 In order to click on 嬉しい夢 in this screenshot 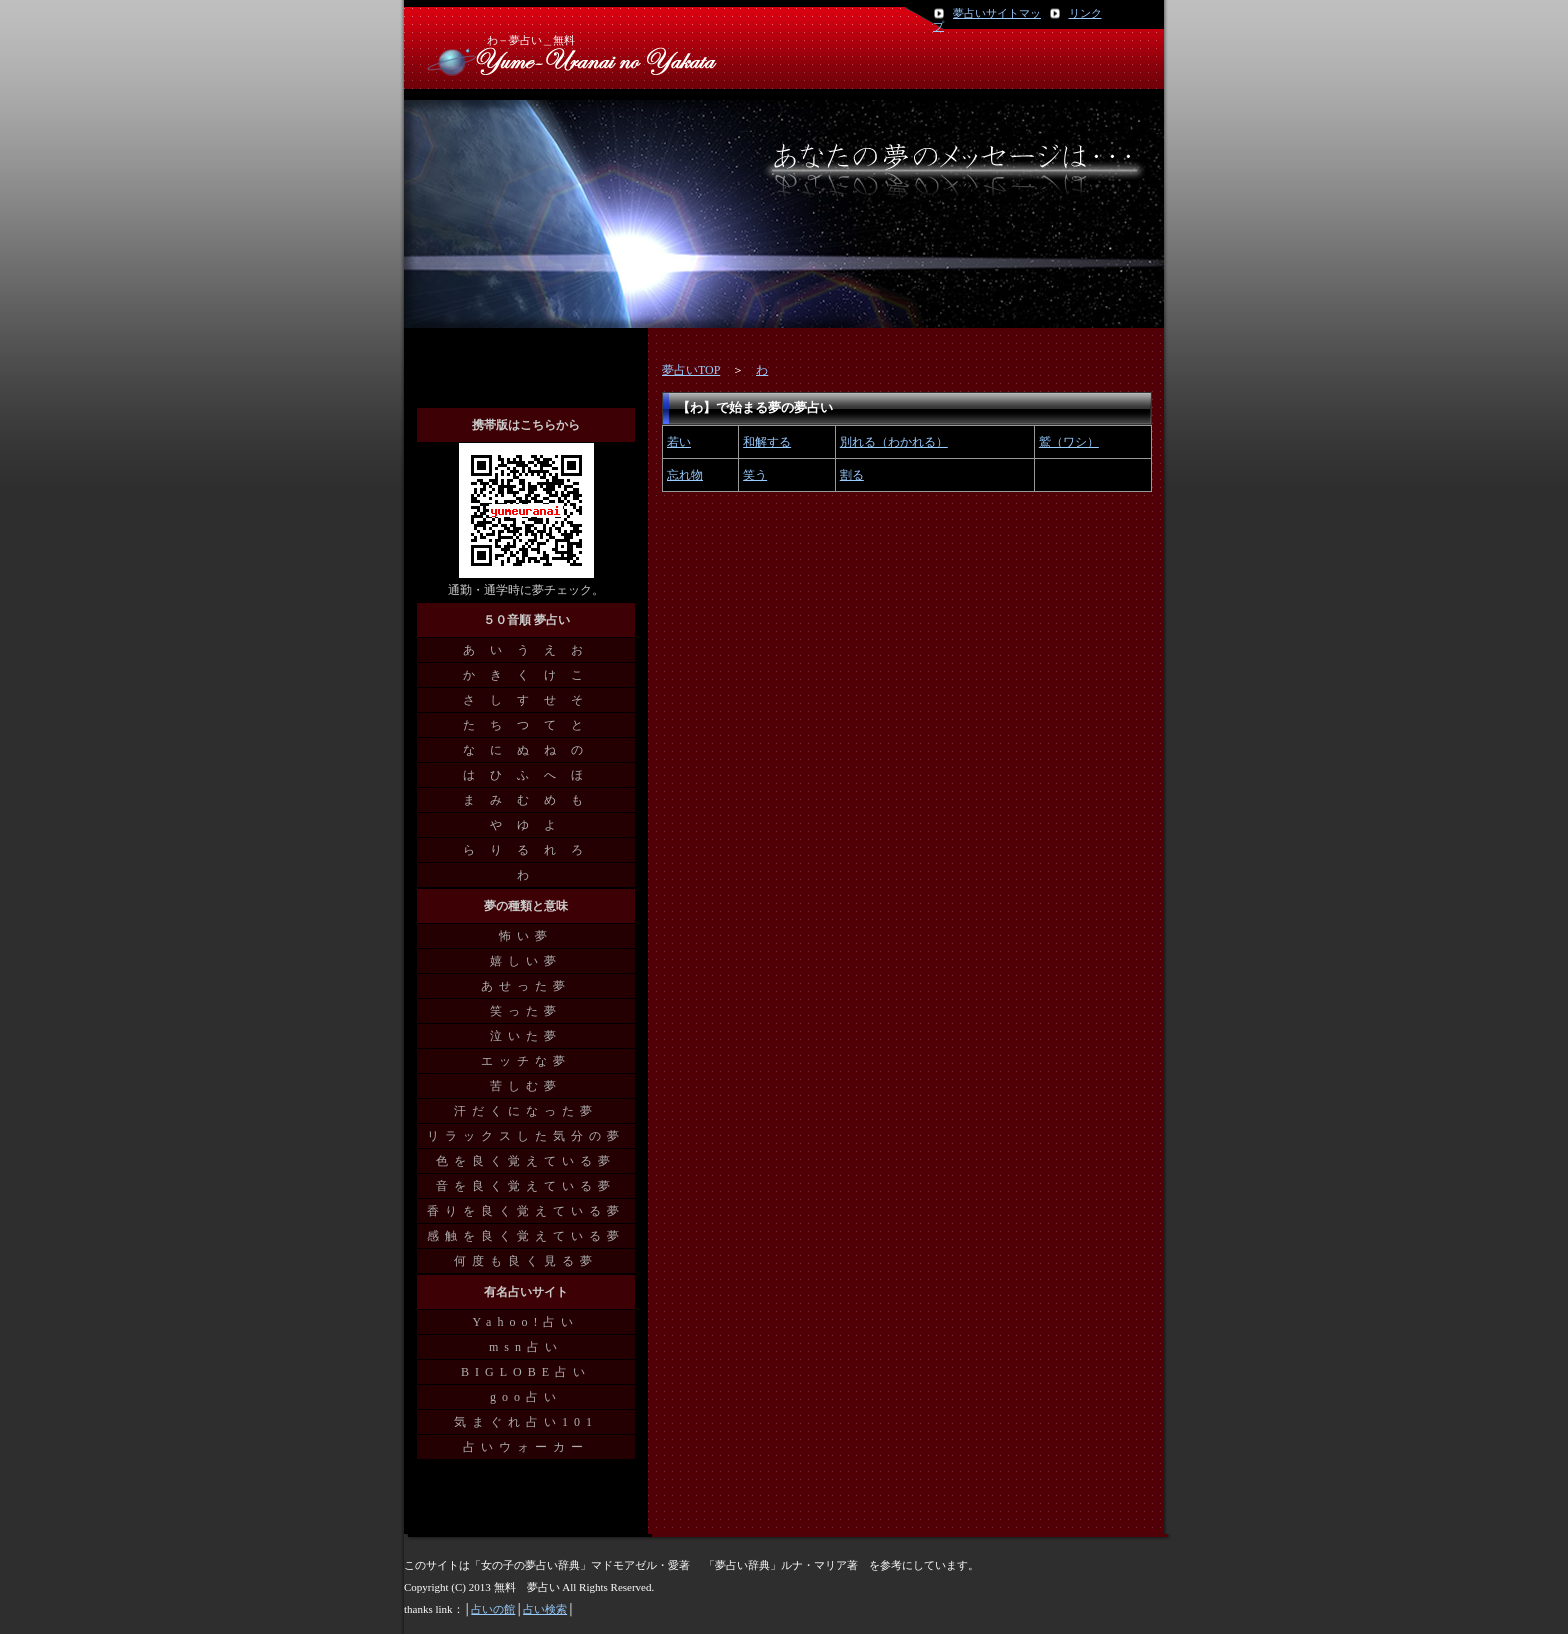, I will do `click(526, 961)`.